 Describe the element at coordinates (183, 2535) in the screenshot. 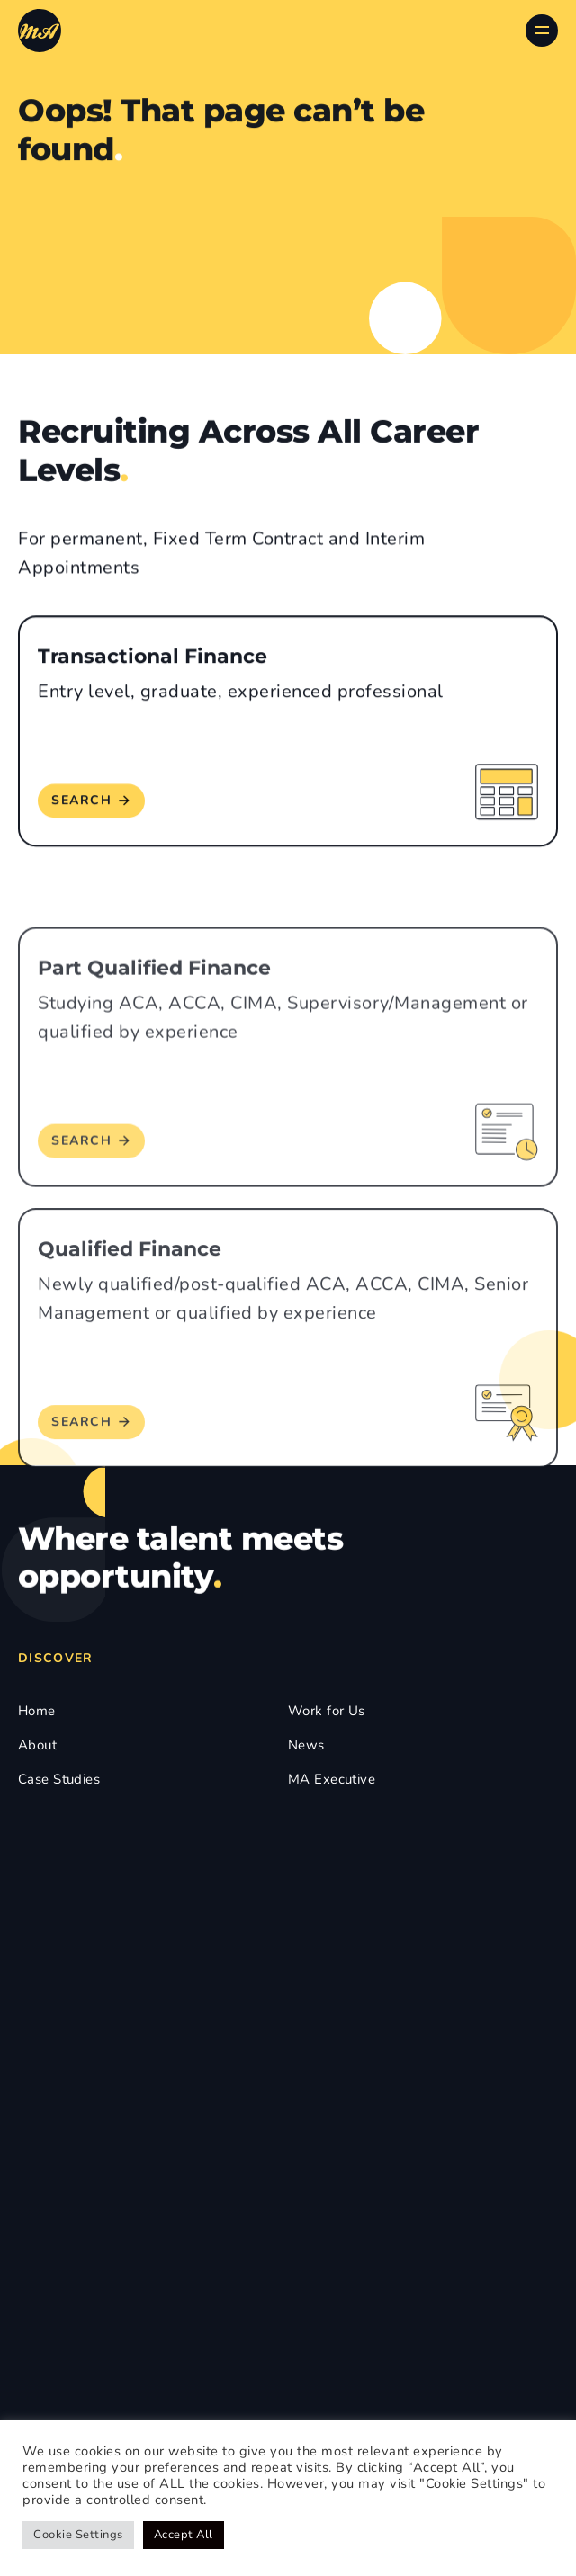

I see `Accept All [button]` at that location.